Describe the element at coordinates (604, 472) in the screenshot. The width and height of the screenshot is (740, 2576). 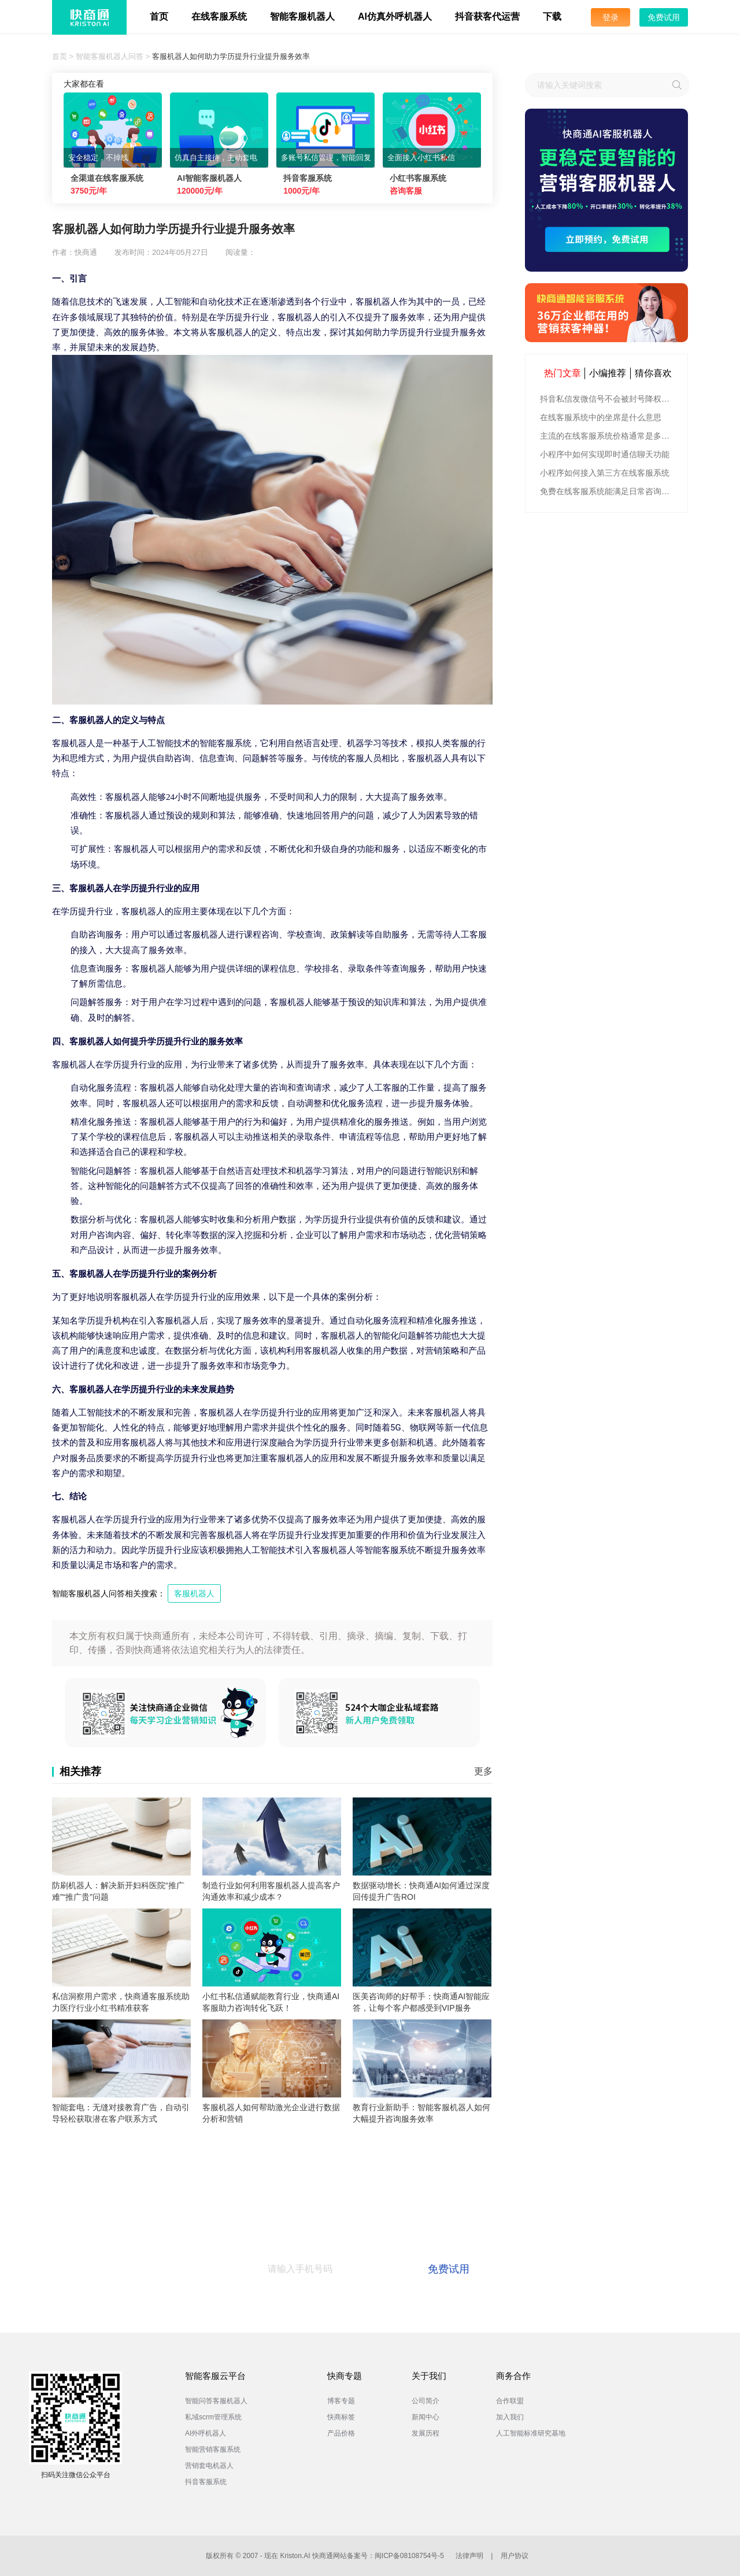
I see `小程序如何接入第三方在线客服系统` at that location.